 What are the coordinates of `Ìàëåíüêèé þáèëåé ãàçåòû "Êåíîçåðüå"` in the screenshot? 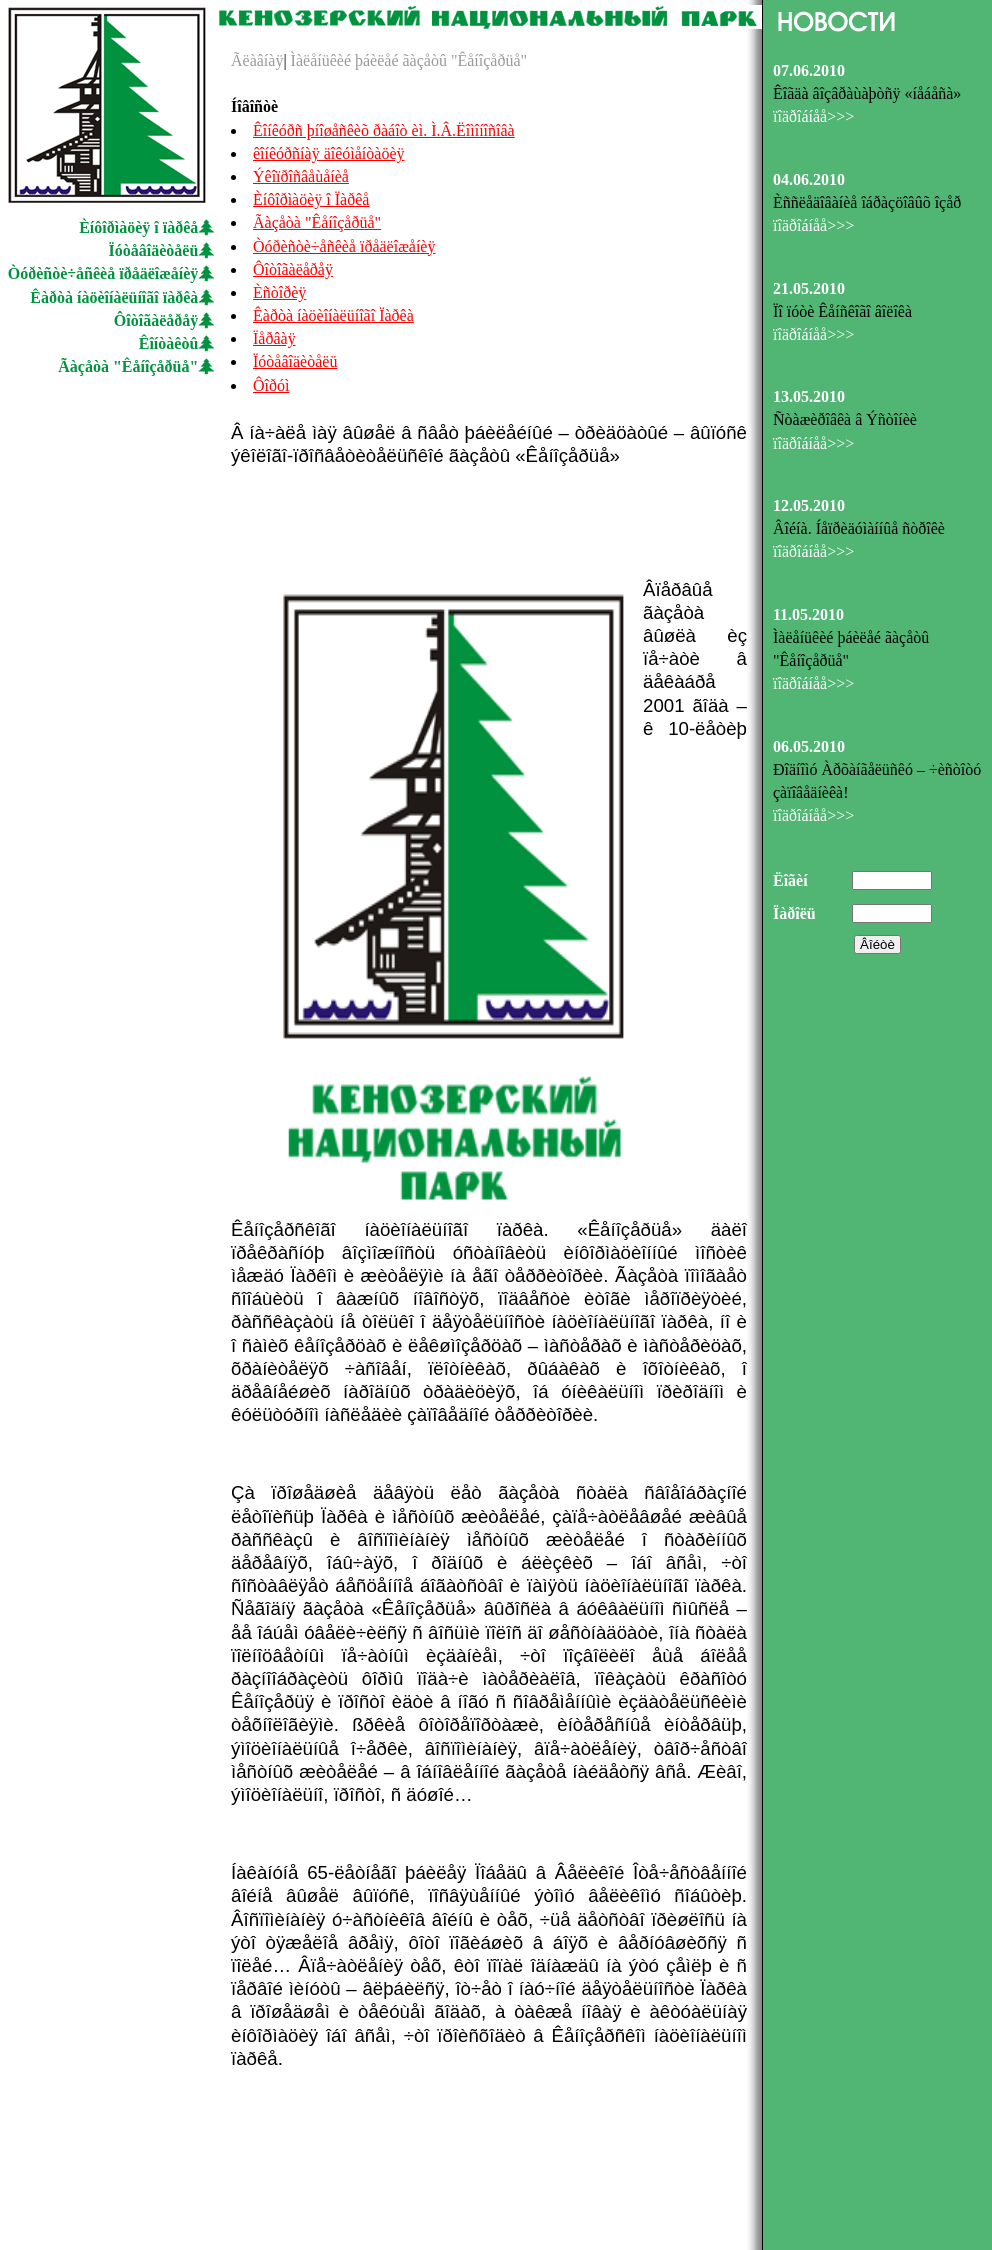 It's located at (407, 60).